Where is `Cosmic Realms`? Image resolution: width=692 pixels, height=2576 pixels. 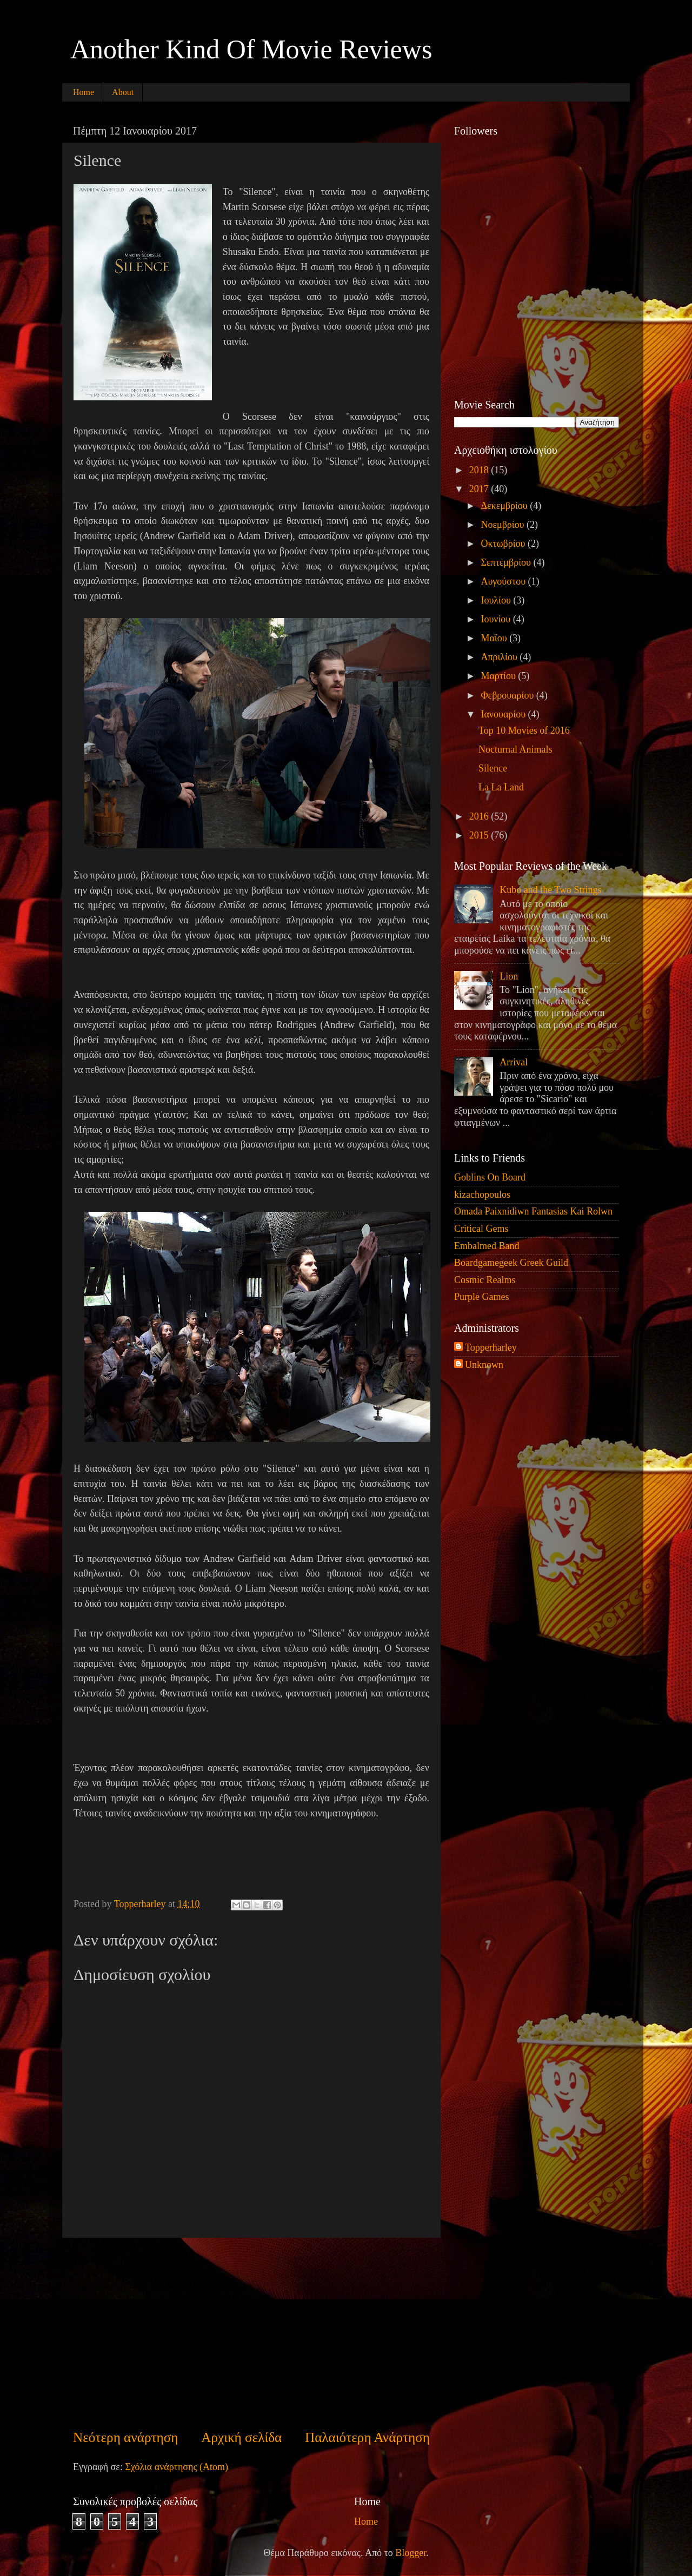
Cosmic Realms is located at coordinates (485, 1279).